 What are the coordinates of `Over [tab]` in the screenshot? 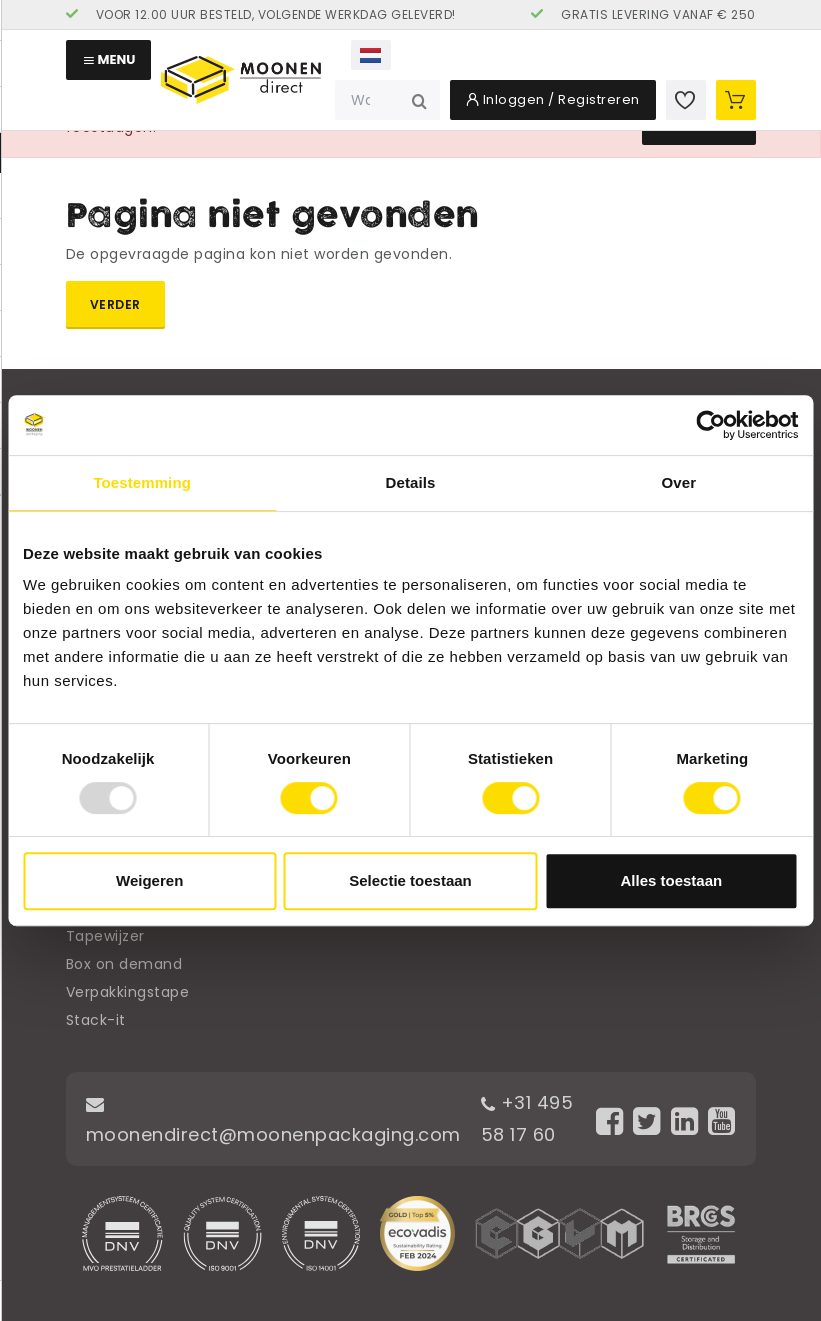 It's located at (679, 482).